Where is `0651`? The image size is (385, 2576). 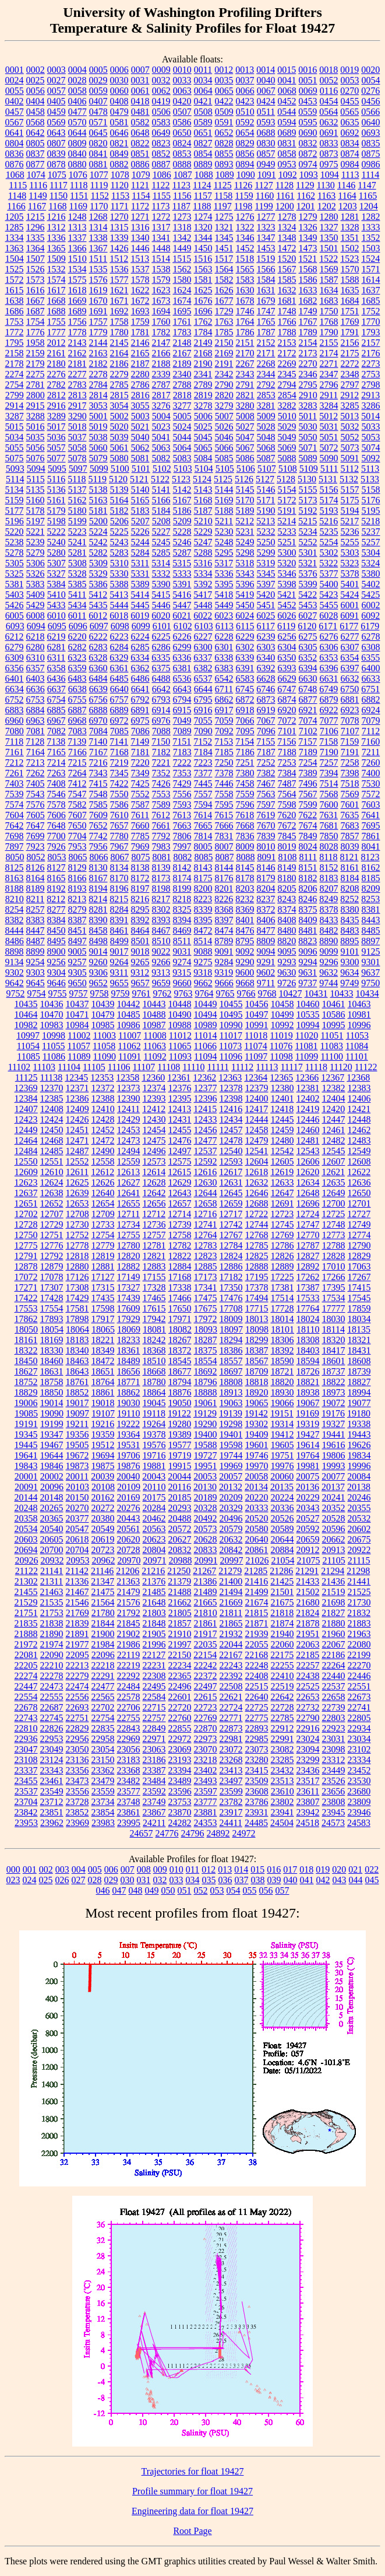
0651 is located at coordinates (203, 133).